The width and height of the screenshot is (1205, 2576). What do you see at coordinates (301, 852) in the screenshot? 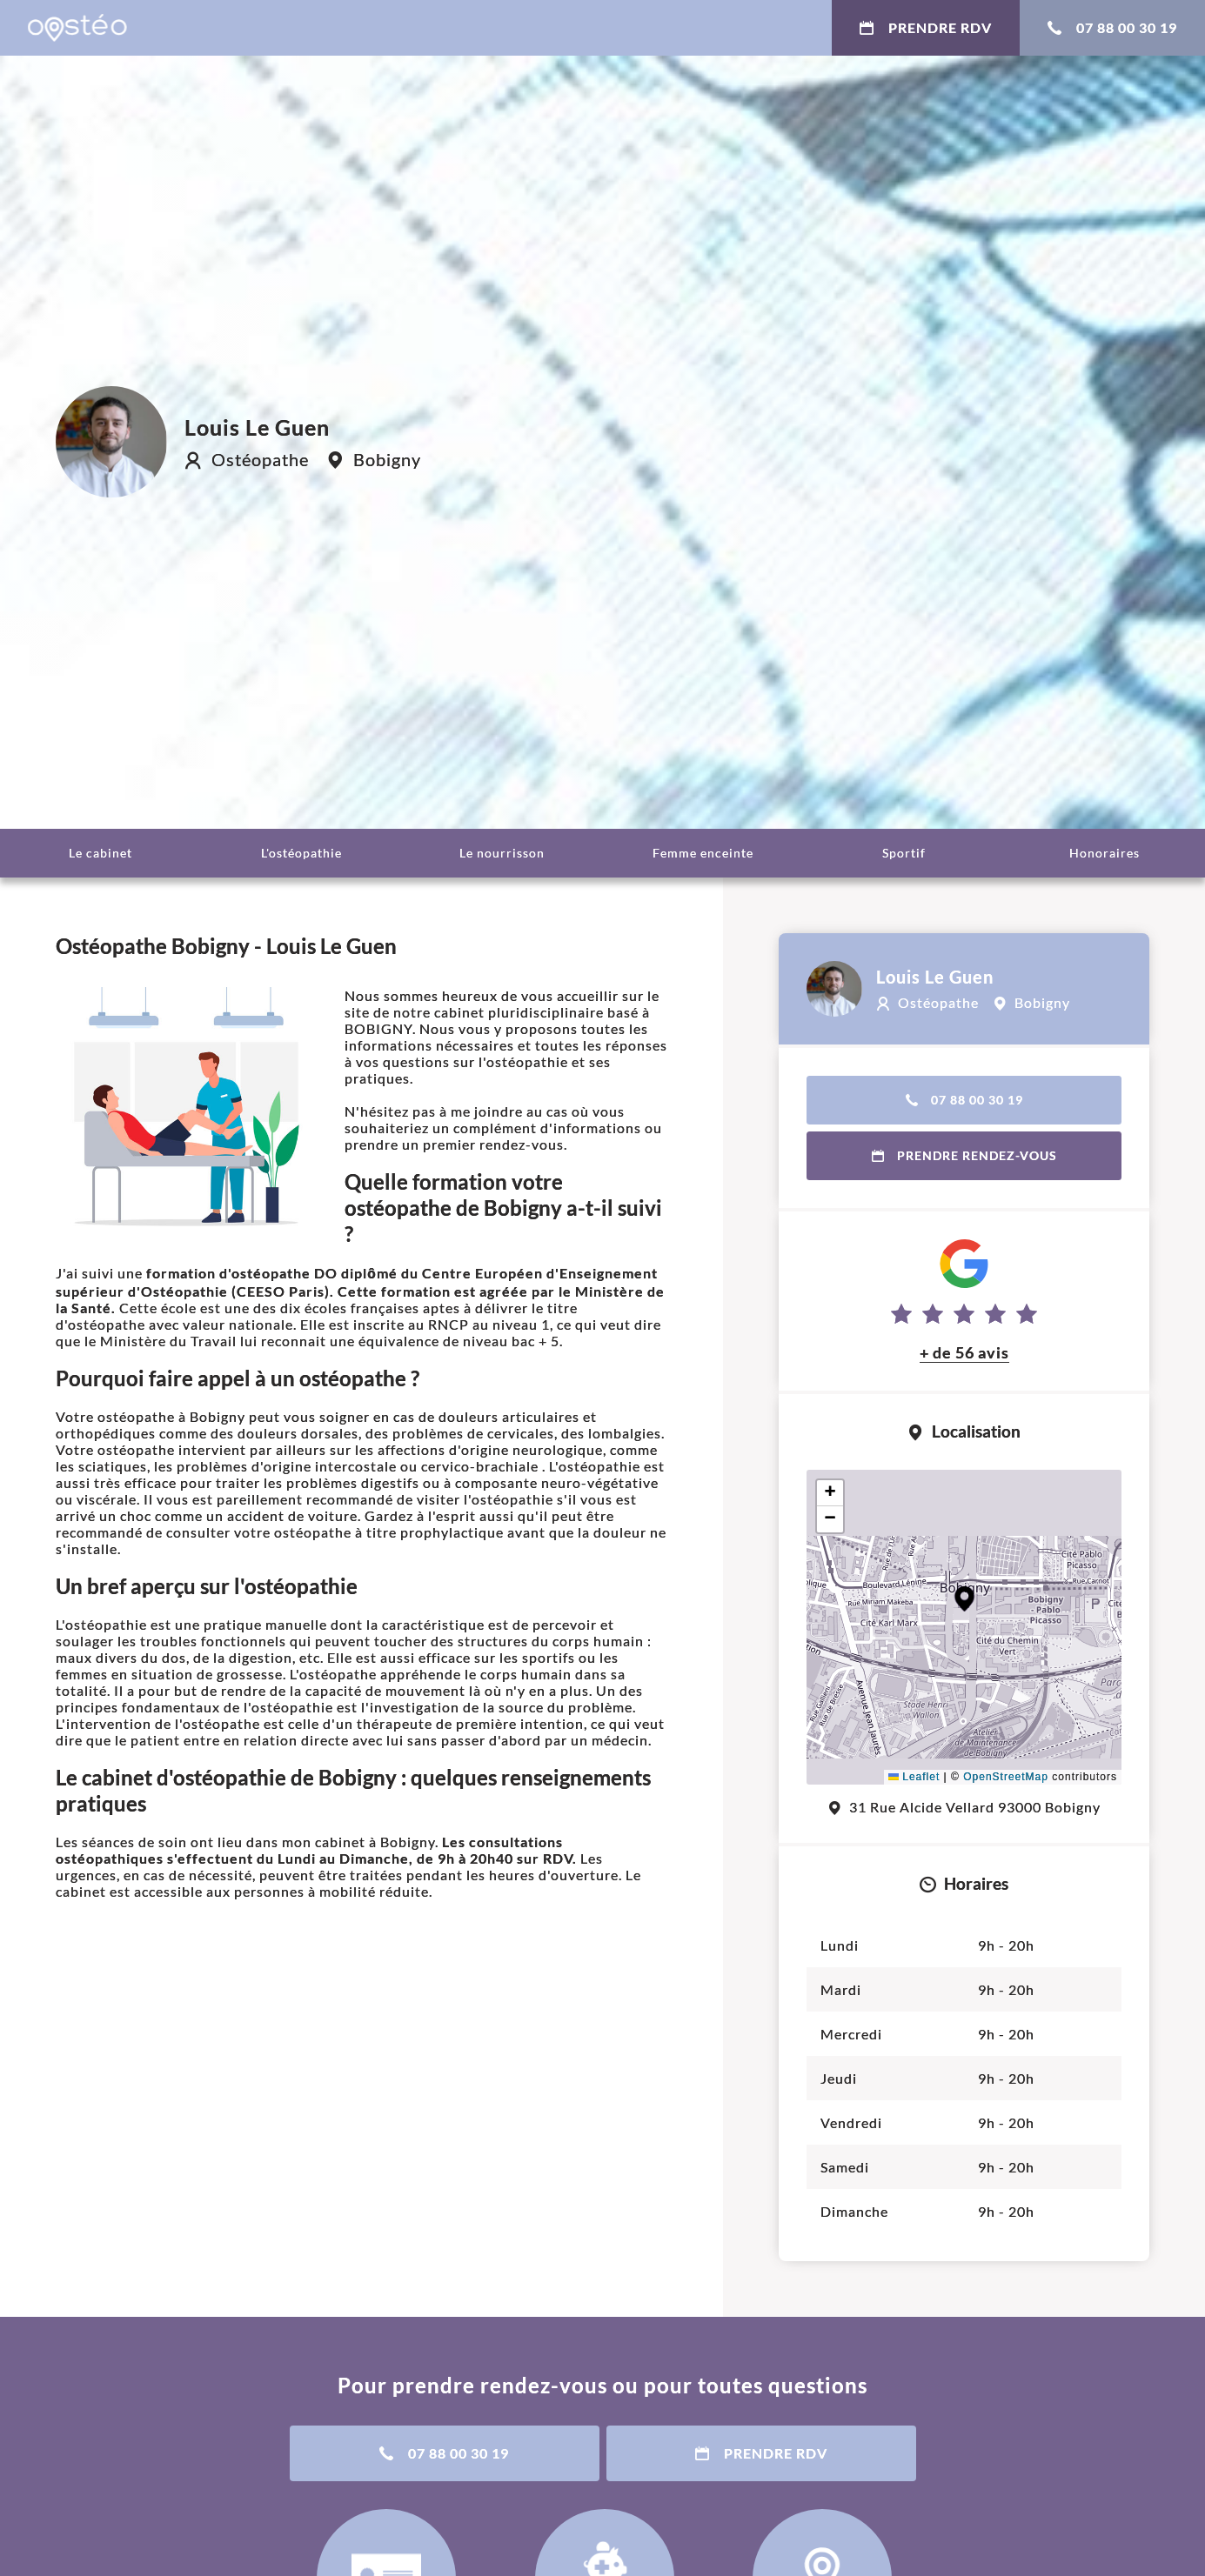
I see `L'ostéopathie` at bounding box center [301, 852].